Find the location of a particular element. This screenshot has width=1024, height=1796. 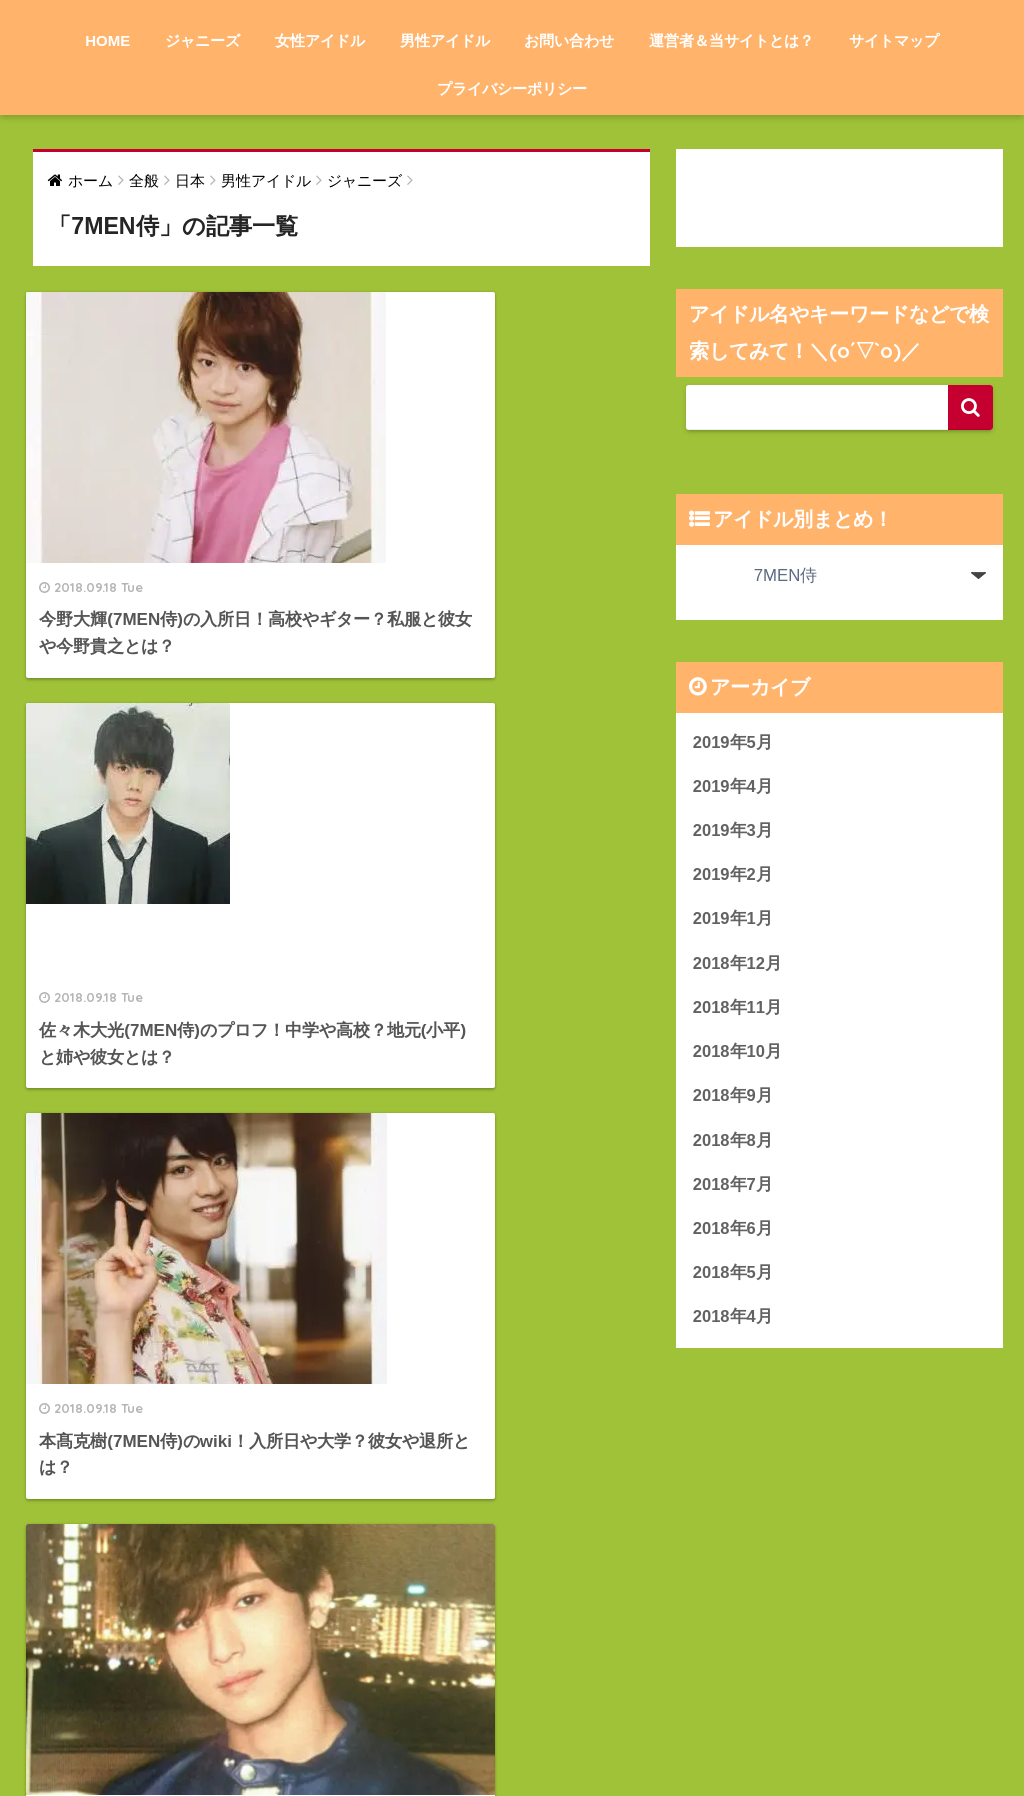

2018年5月 is located at coordinates (733, 1278).